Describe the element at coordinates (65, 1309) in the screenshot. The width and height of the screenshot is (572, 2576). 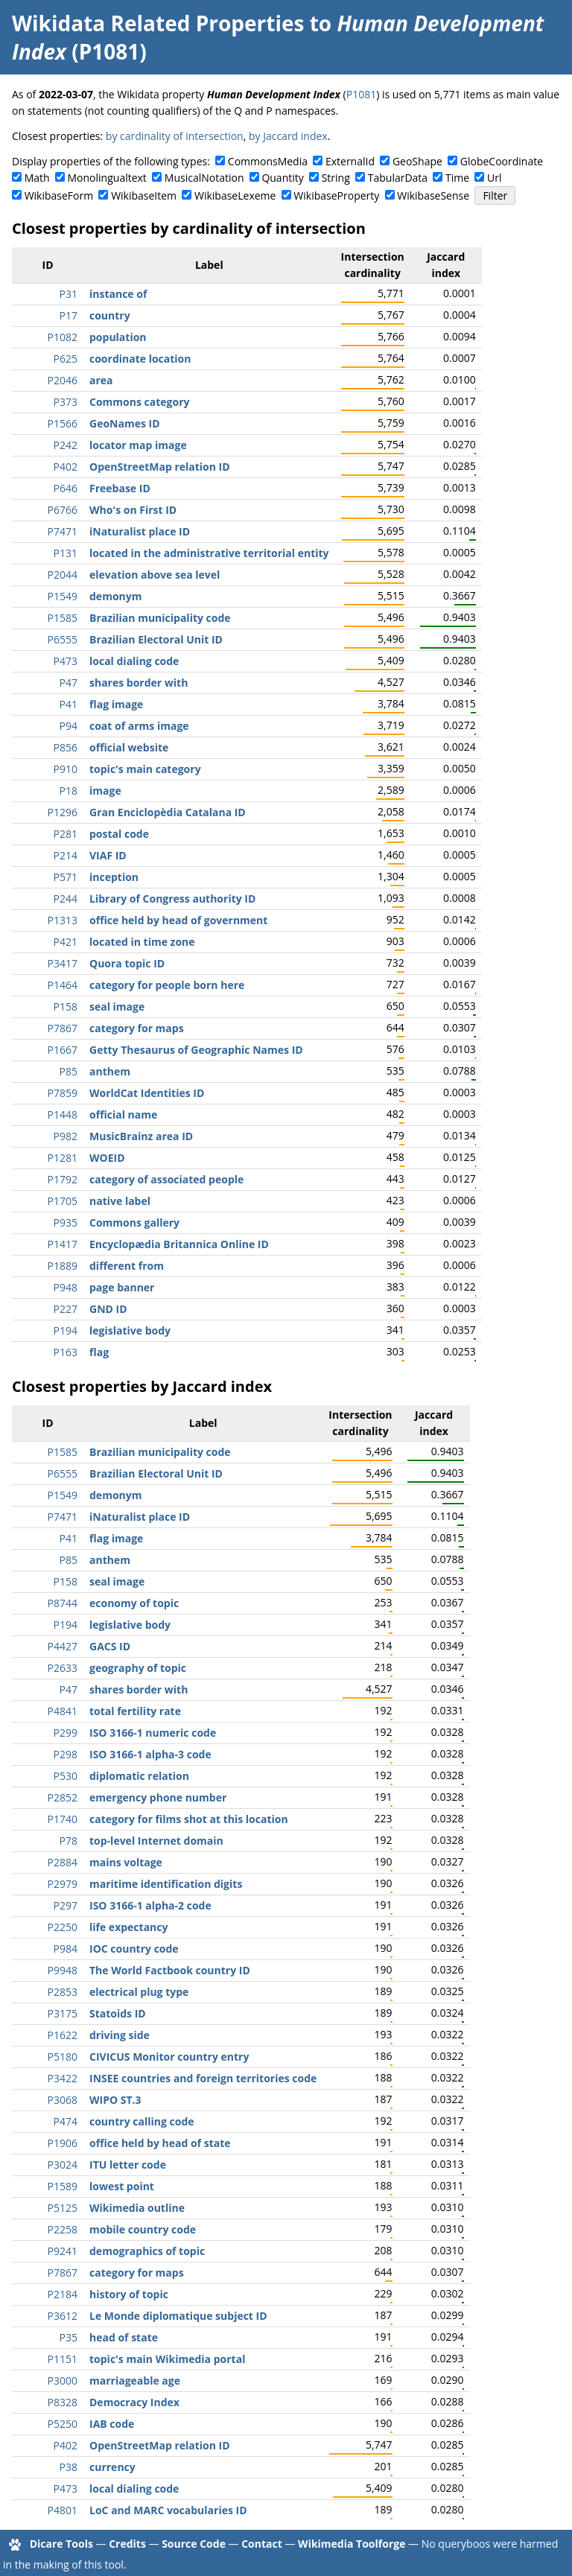
I see `P227` at that location.